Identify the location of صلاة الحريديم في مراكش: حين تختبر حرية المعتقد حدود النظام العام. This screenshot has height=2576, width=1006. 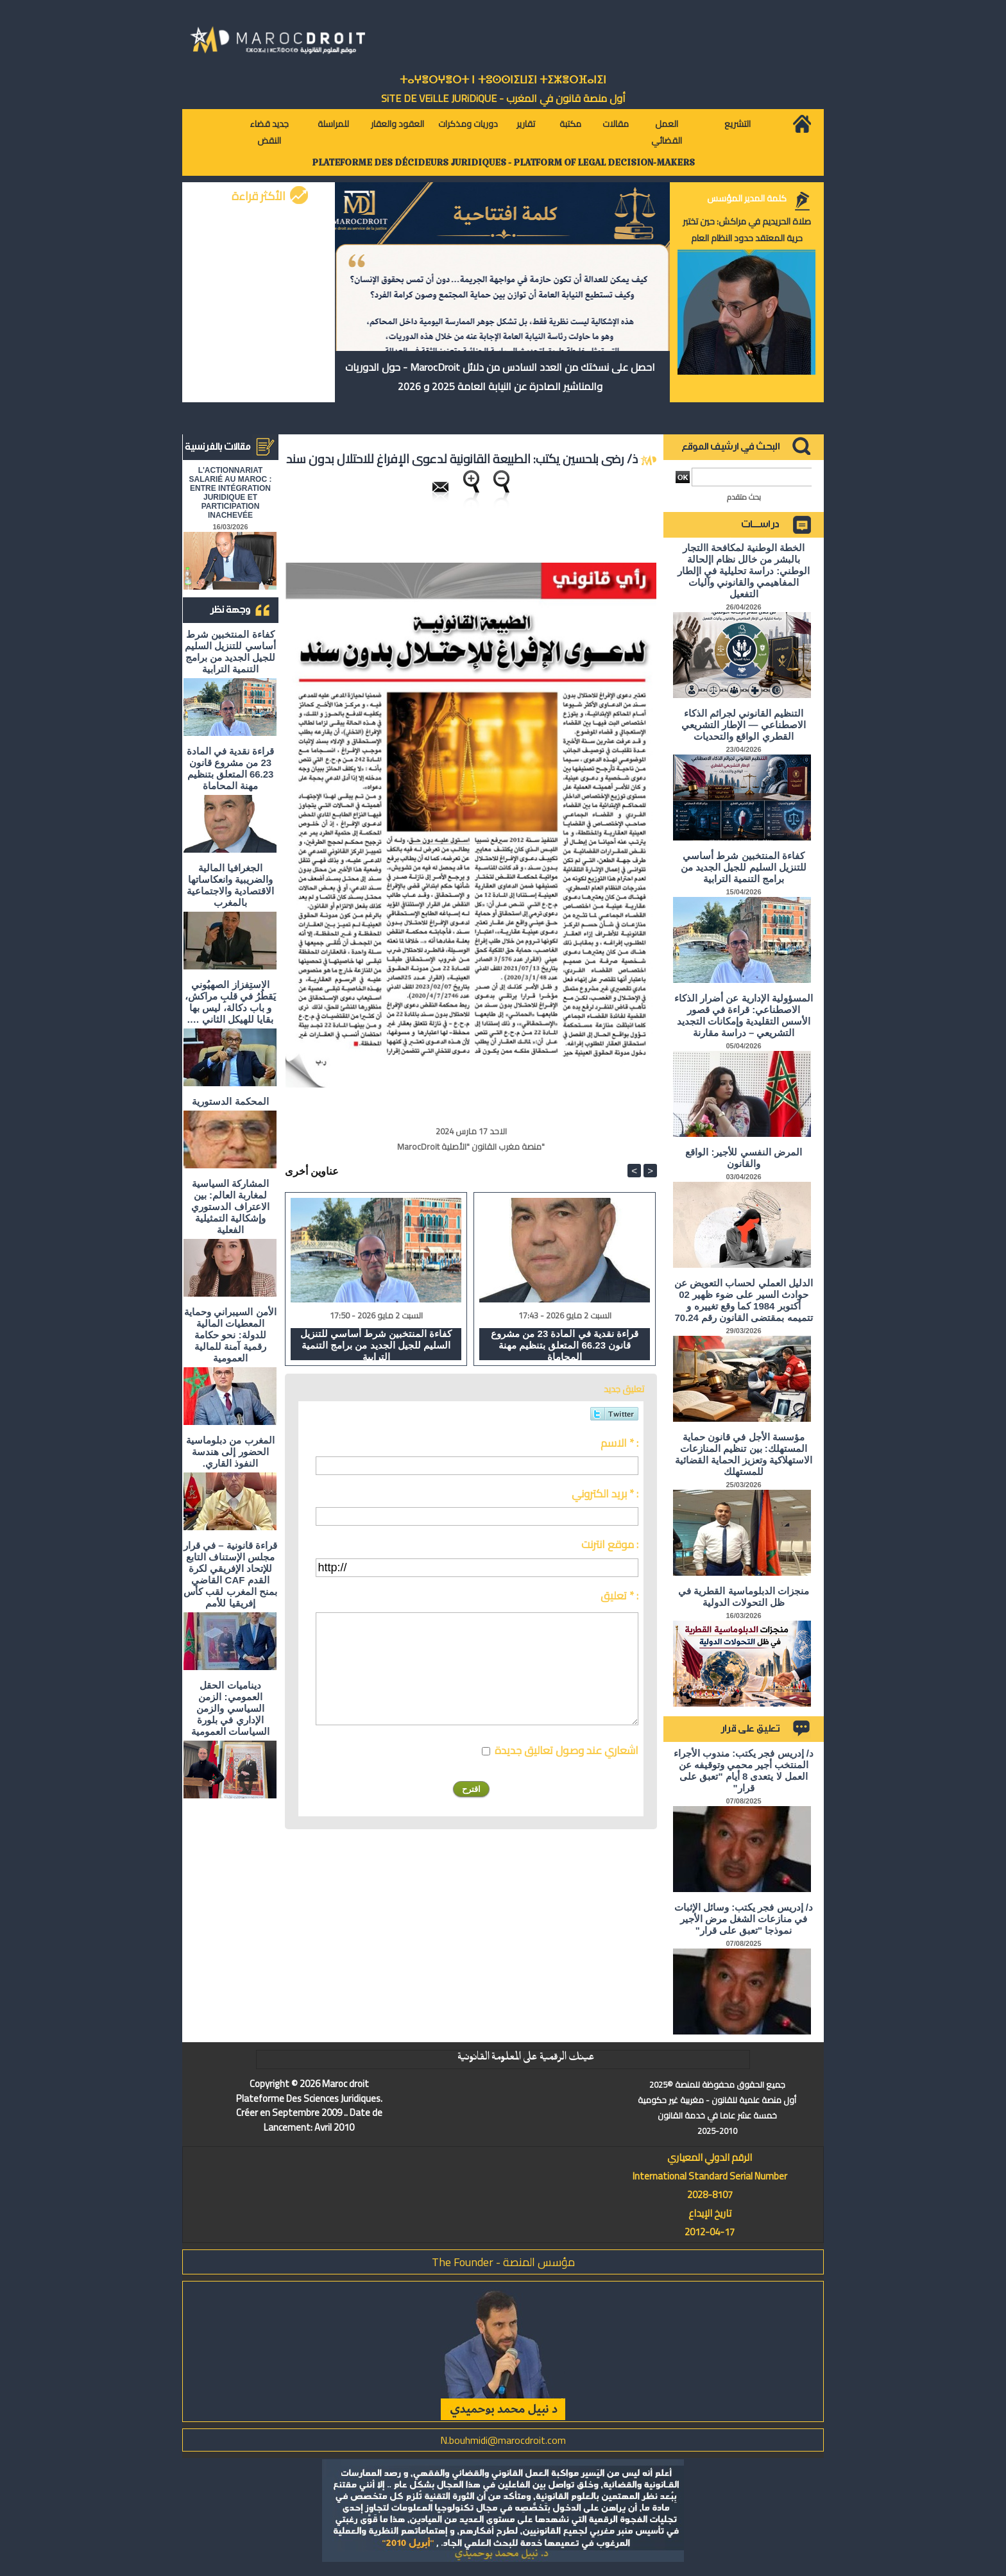
(747, 229).